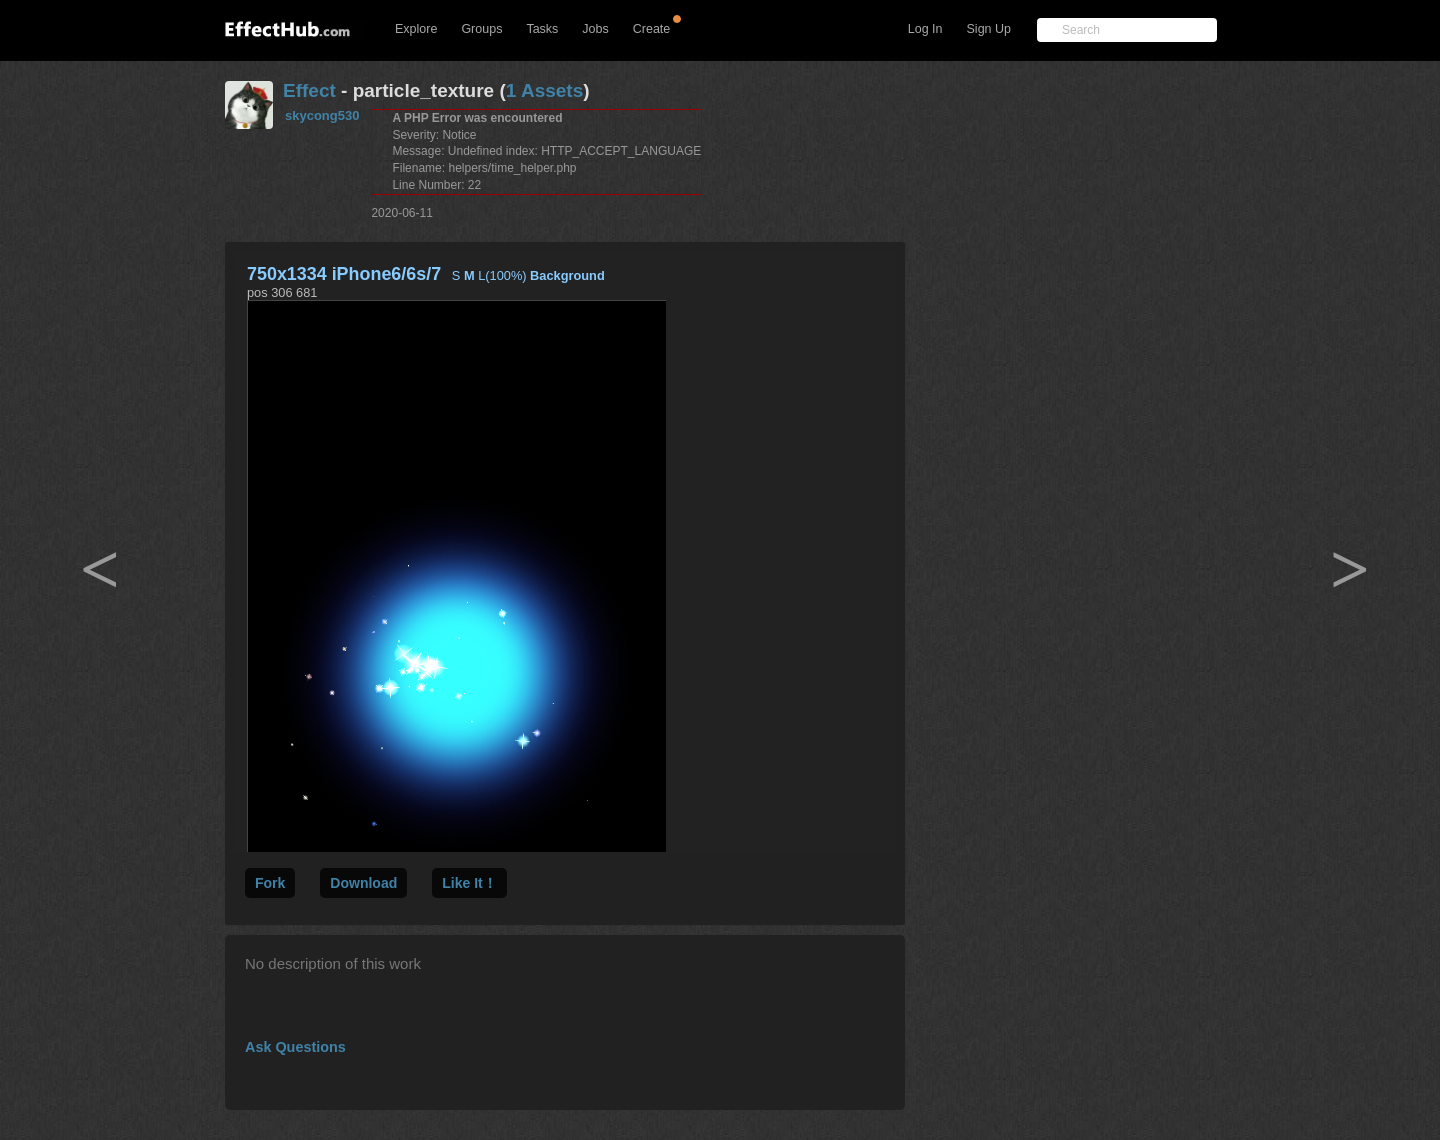 The image size is (1440, 1140). What do you see at coordinates (989, 29) in the screenshot?
I see `Sign Up` at bounding box center [989, 29].